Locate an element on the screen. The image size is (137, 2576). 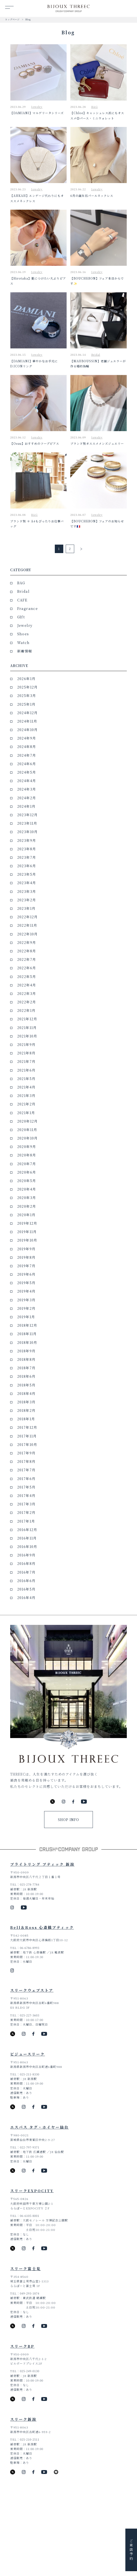
2020年11月 is located at coordinates (27, 1129).